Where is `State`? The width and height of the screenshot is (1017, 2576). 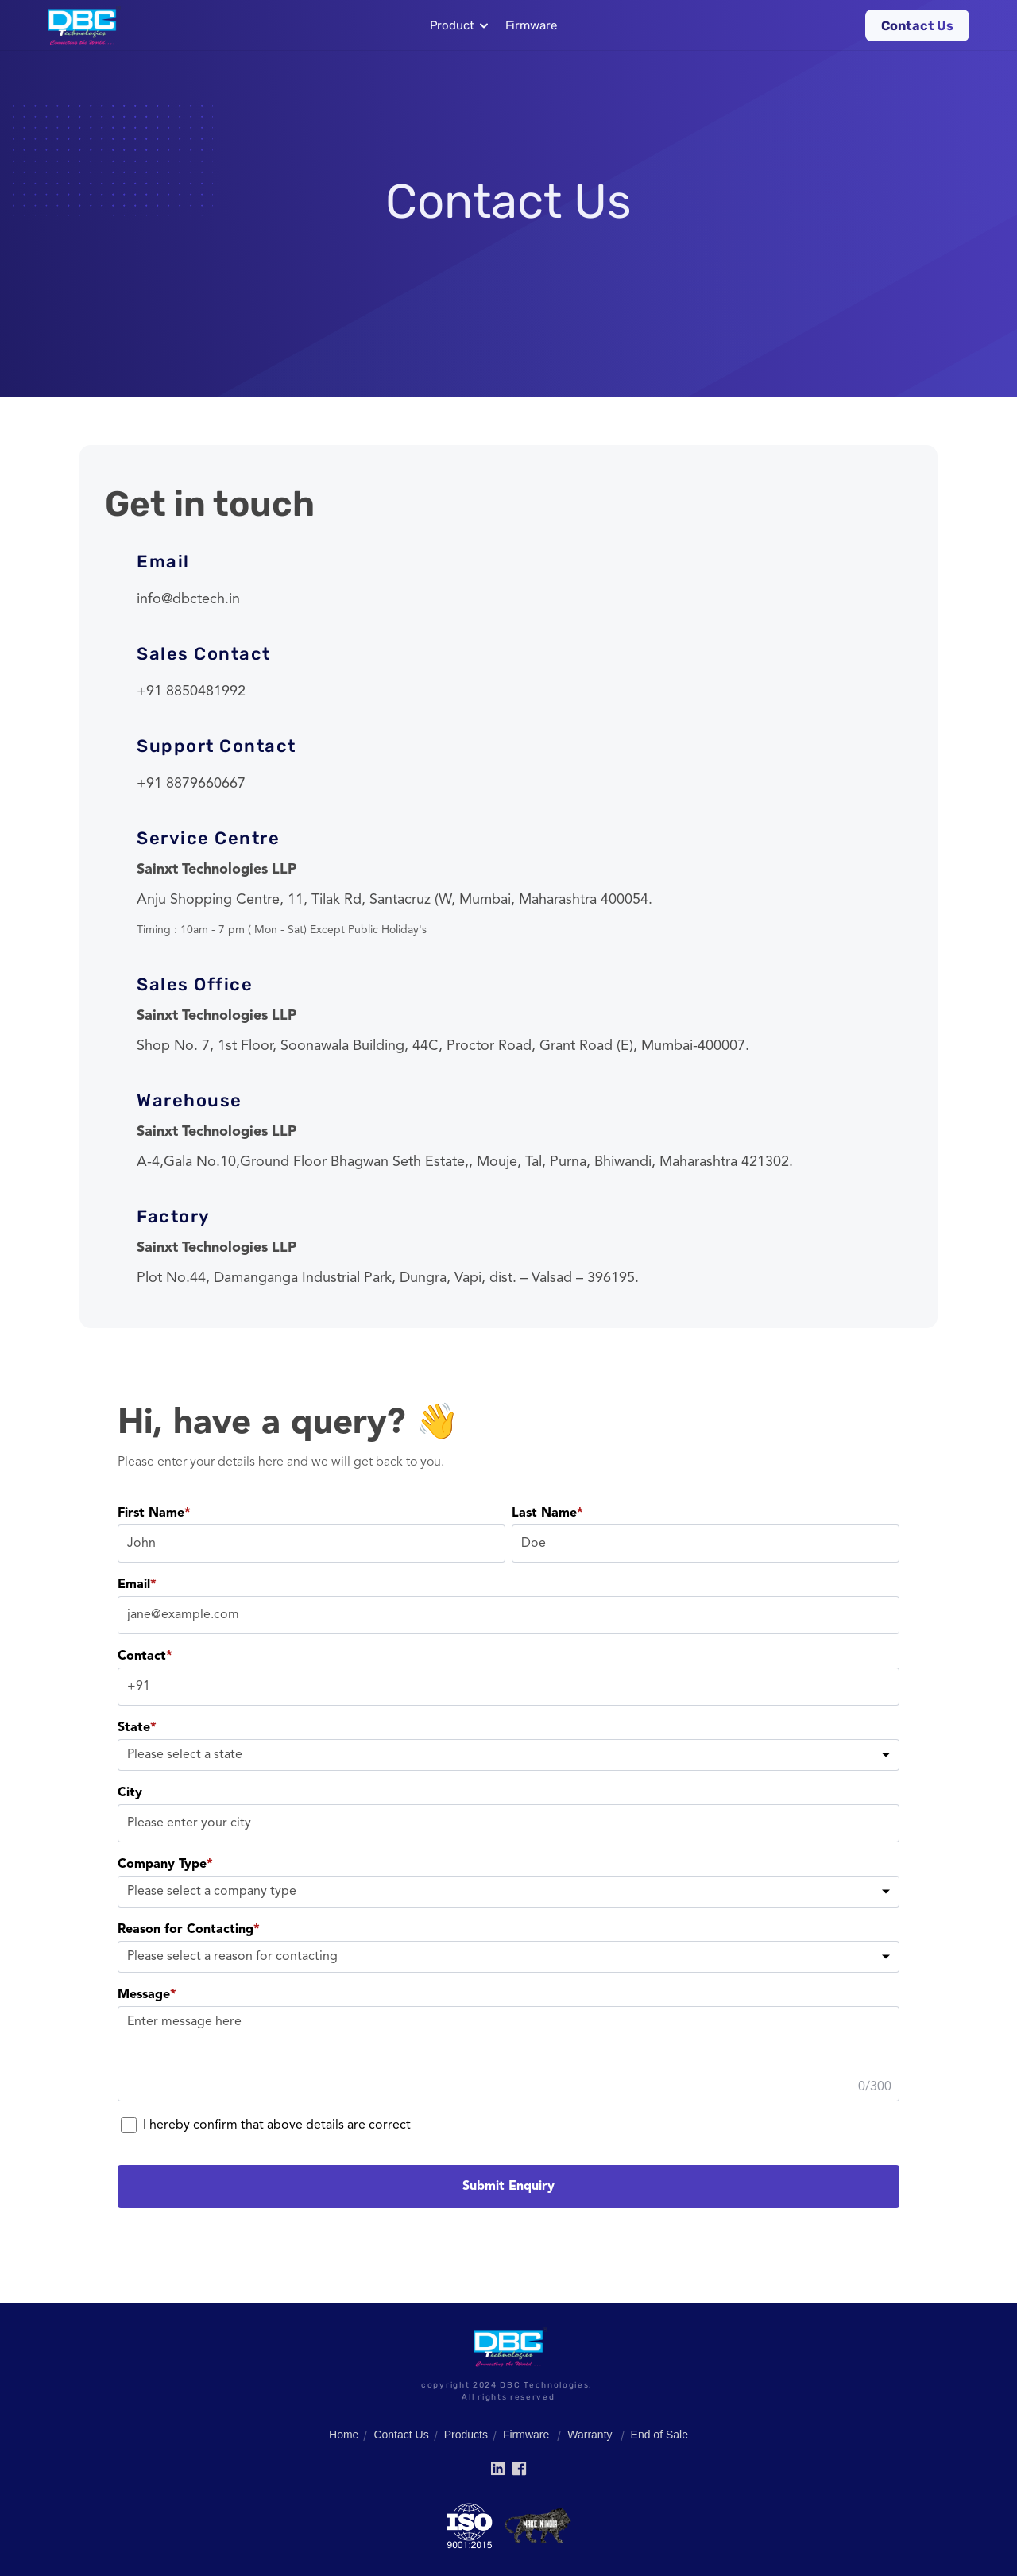 State is located at coordinates (137, 1728).